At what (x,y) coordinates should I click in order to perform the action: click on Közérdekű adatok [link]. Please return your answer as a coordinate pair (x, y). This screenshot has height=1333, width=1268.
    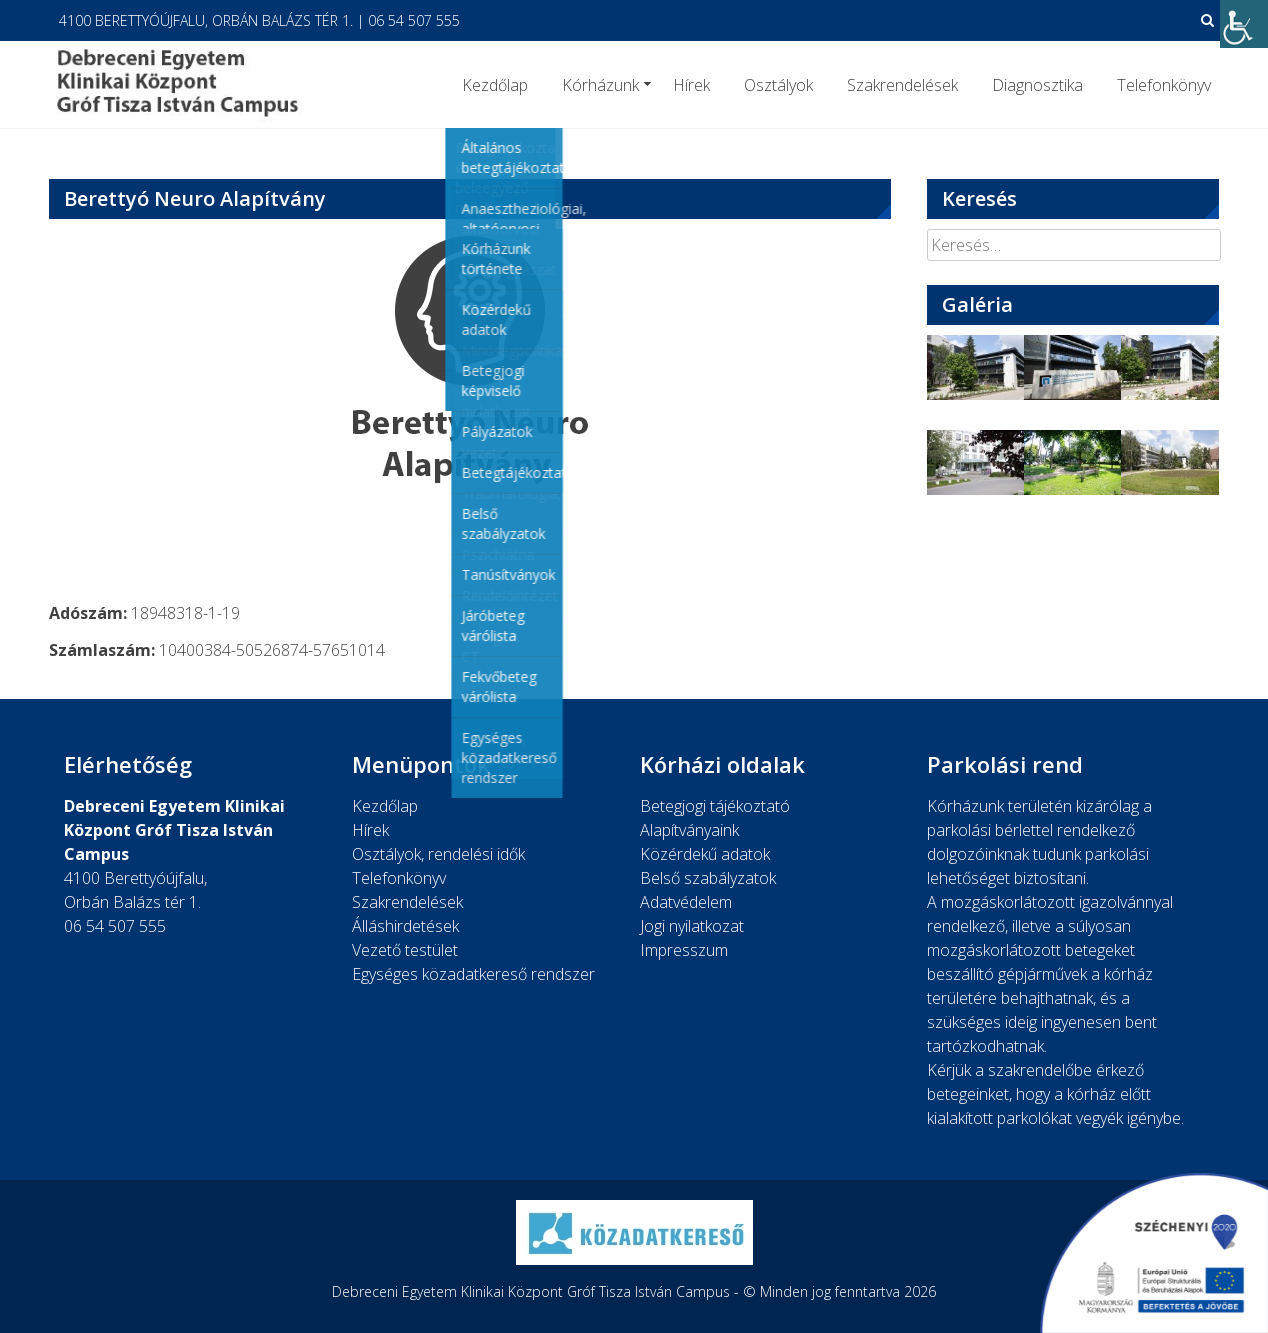
    Looking at the image, I should click on (705, 854).